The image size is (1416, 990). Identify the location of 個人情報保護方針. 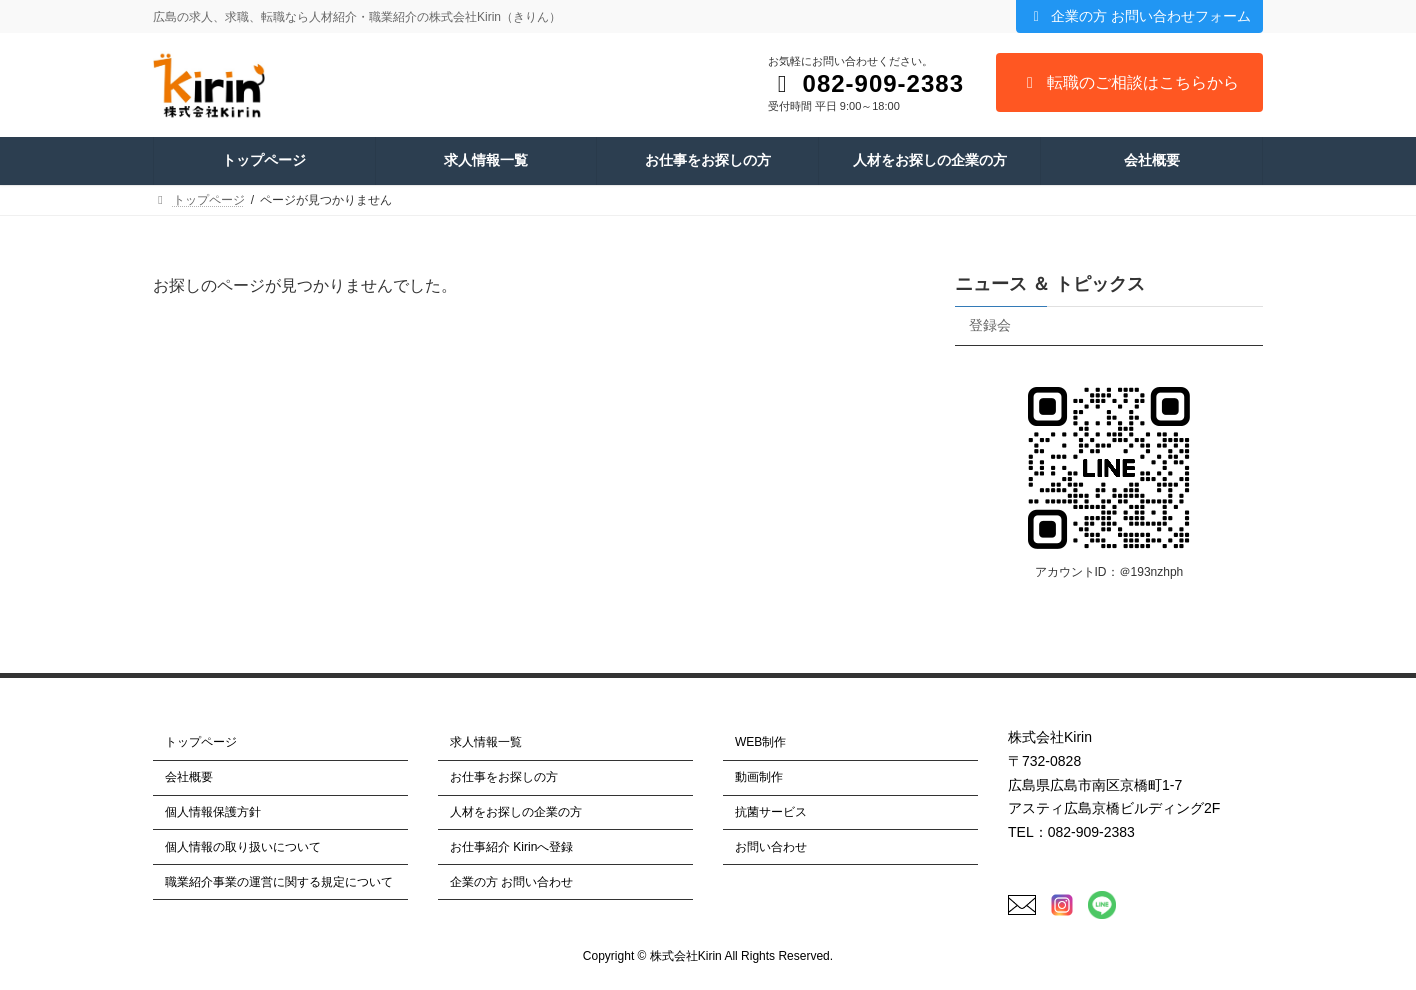
(213, 812).